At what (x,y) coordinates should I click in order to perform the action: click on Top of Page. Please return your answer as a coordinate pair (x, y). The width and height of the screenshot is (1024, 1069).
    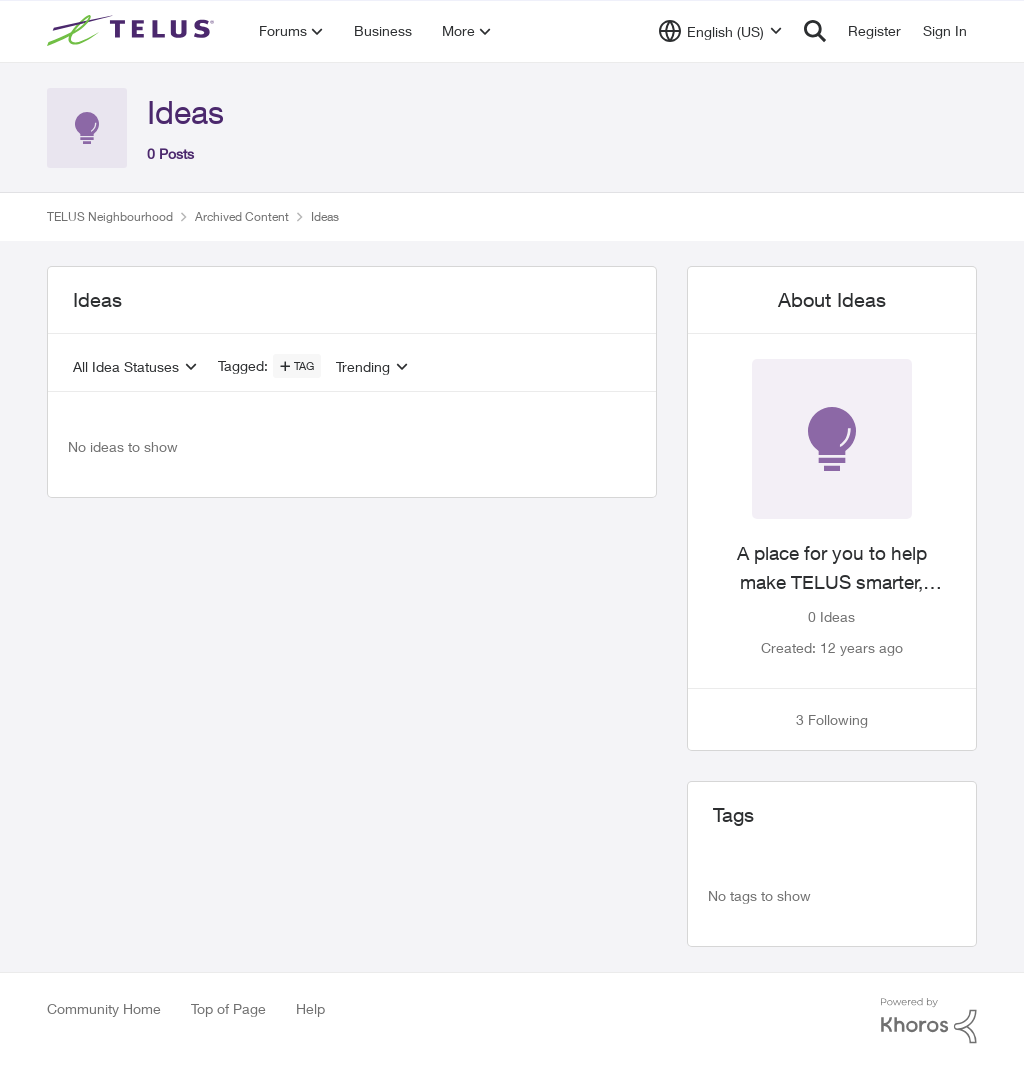
    Looking at the image, I should click on (228, 1008).